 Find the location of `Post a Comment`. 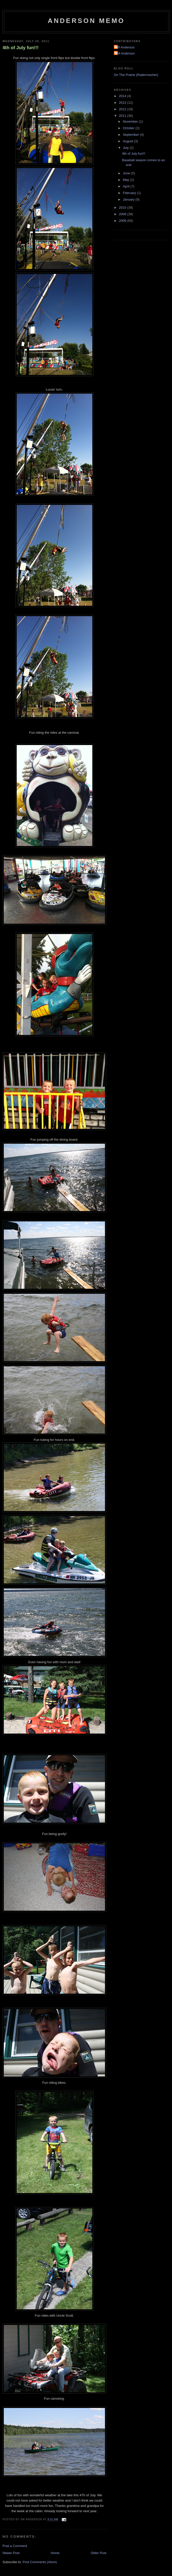

Post a Comment is located at coordinates (15, 2546).